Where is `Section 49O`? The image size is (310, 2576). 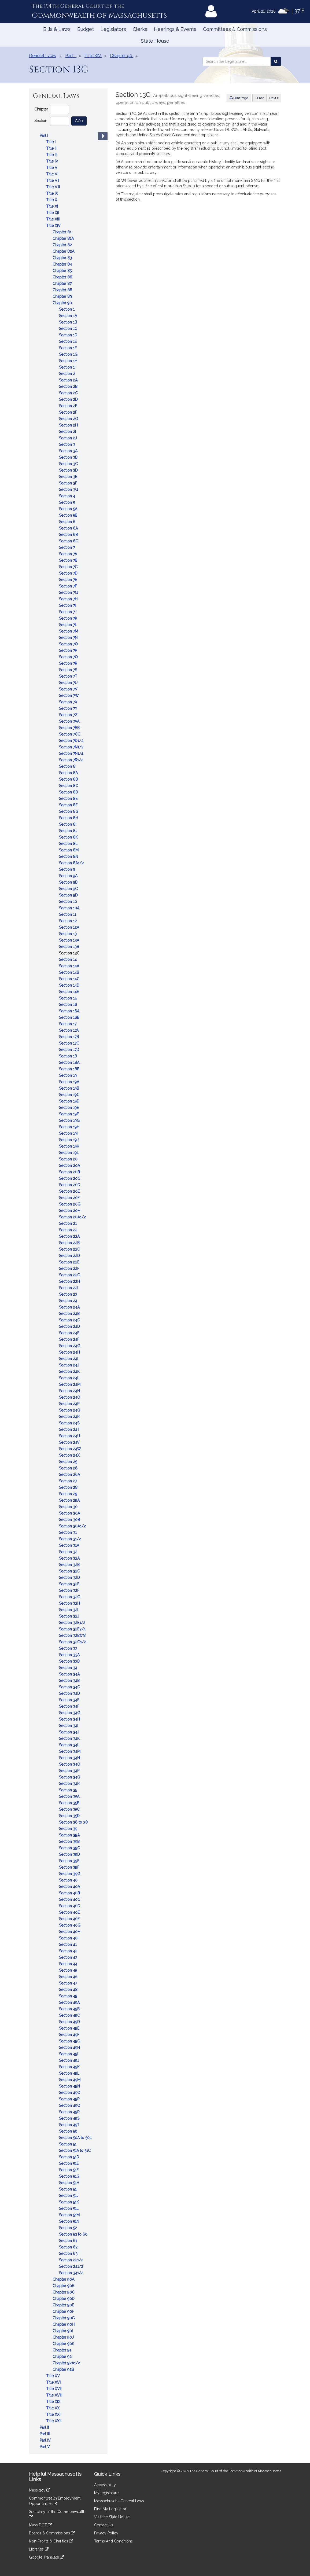
Section 49O is located at coordinates (70, 2092).